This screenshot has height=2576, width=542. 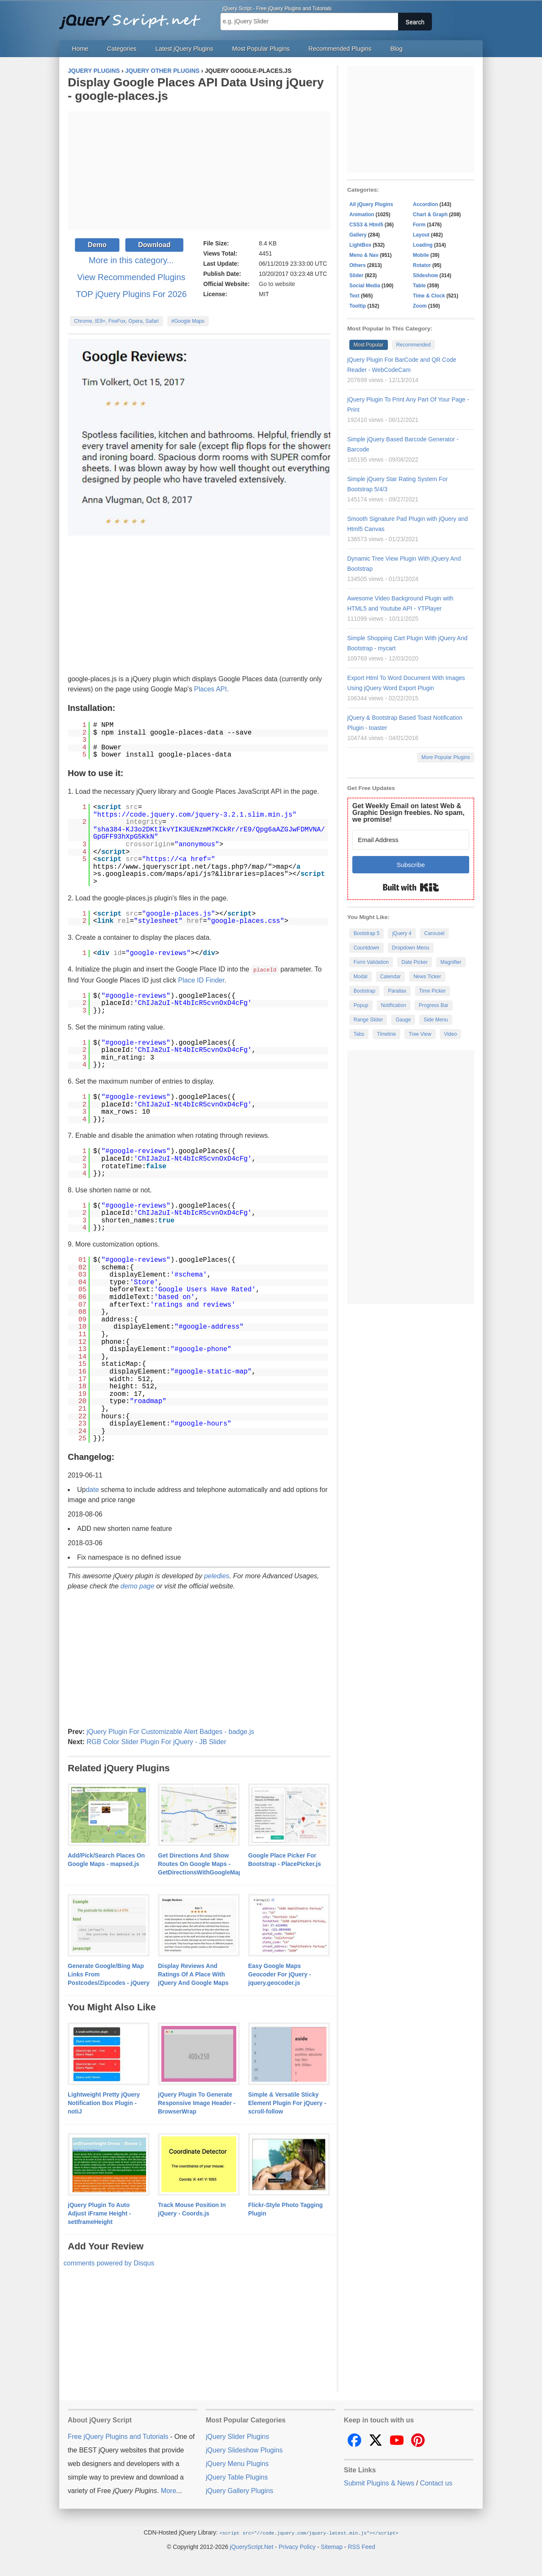 What do you see at coordinates (279, 1974) in the screenshot?
I see `Easy Google Maps Geocoder For jQuery - jquery.geocoder.js` at bounding box center [279, 1974].